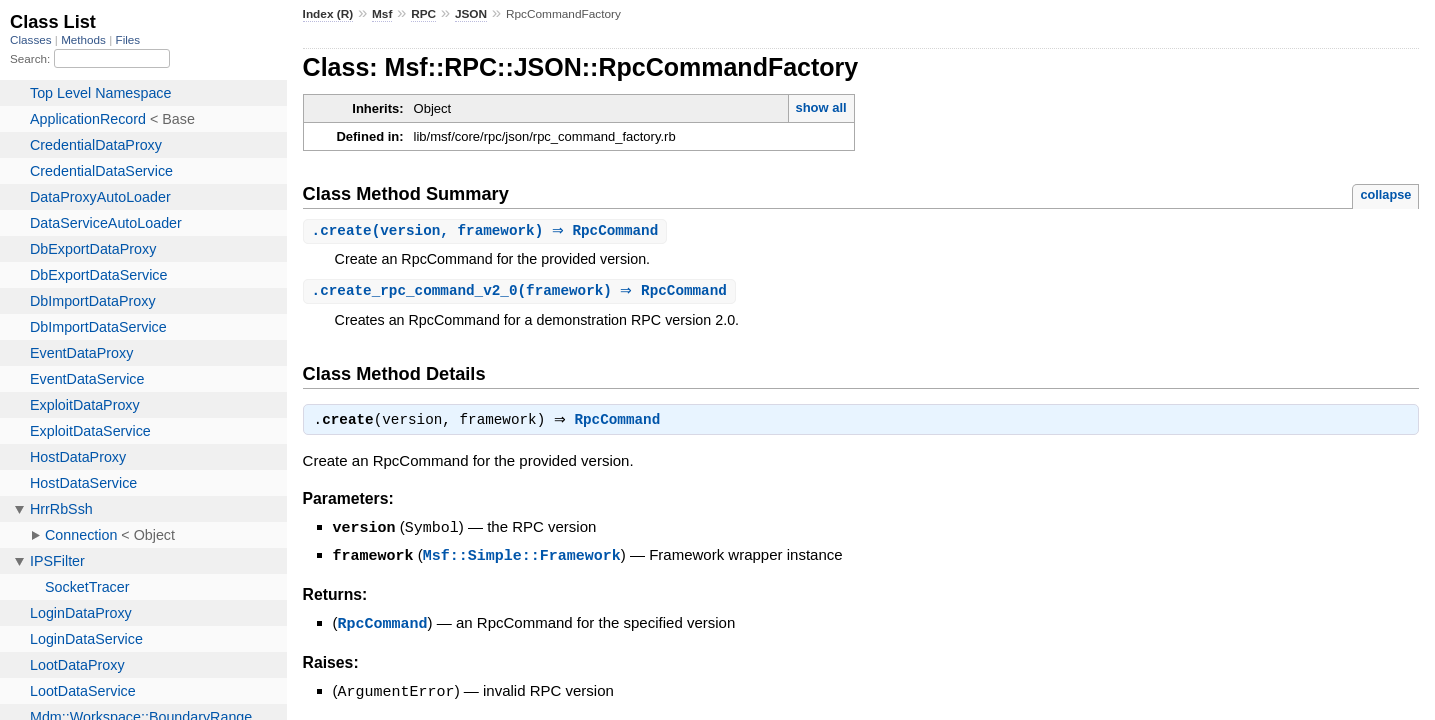  I want to click on Msf::Simple::Framework, so click(522, 558).